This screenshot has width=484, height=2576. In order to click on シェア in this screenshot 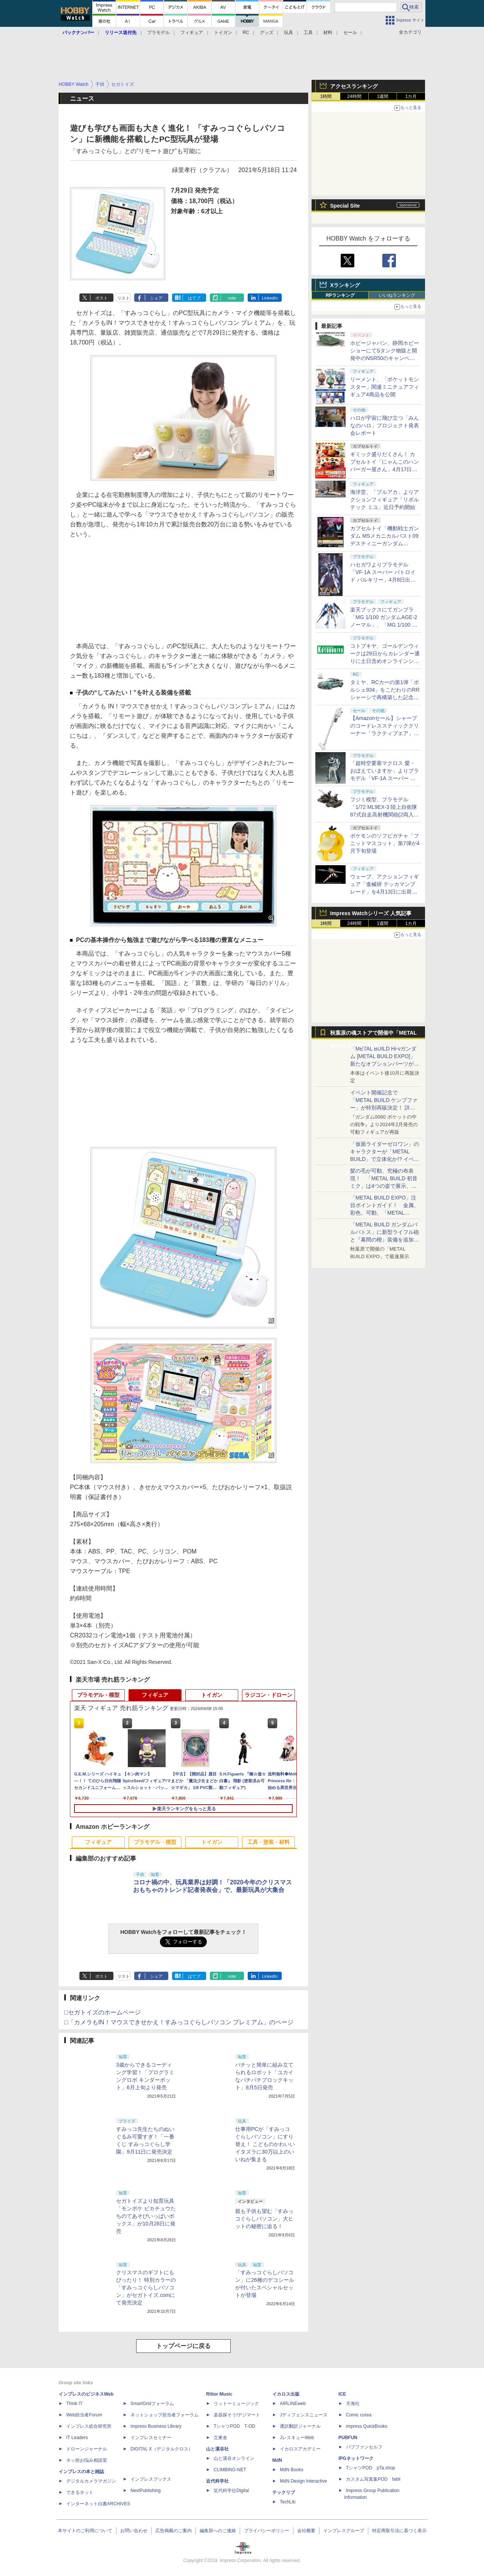, I will do `click(156, 298)`.